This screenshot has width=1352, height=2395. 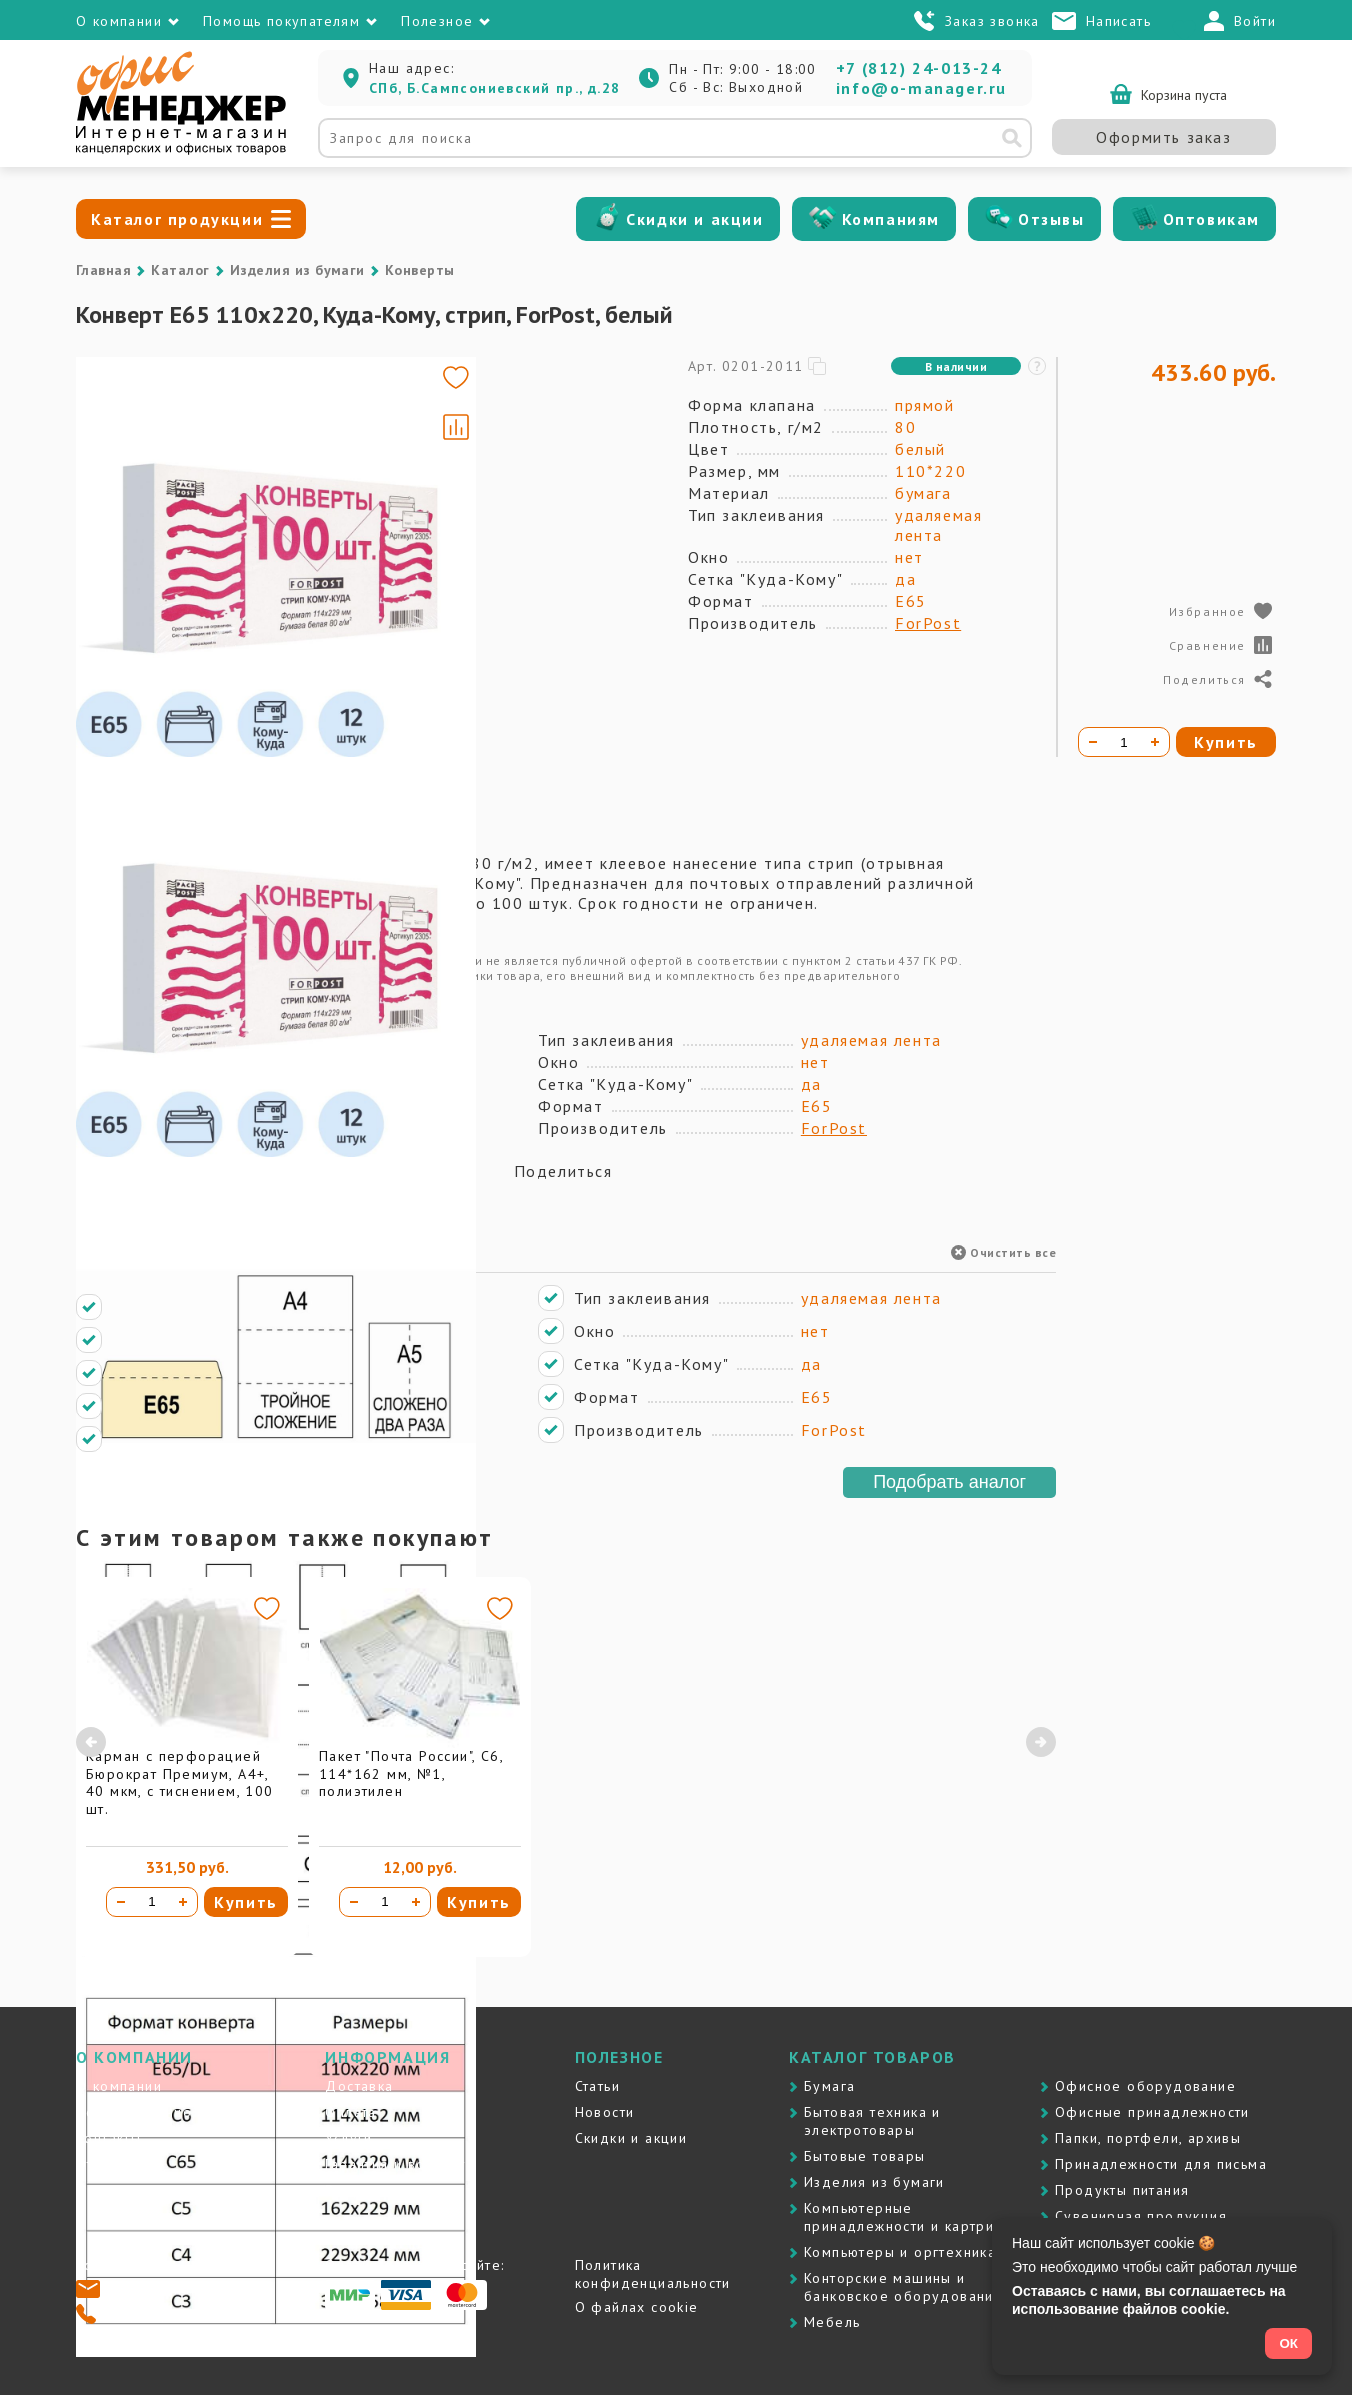 I want to click on Компьютеры и оргтехника, so click(x=900, y=2252).